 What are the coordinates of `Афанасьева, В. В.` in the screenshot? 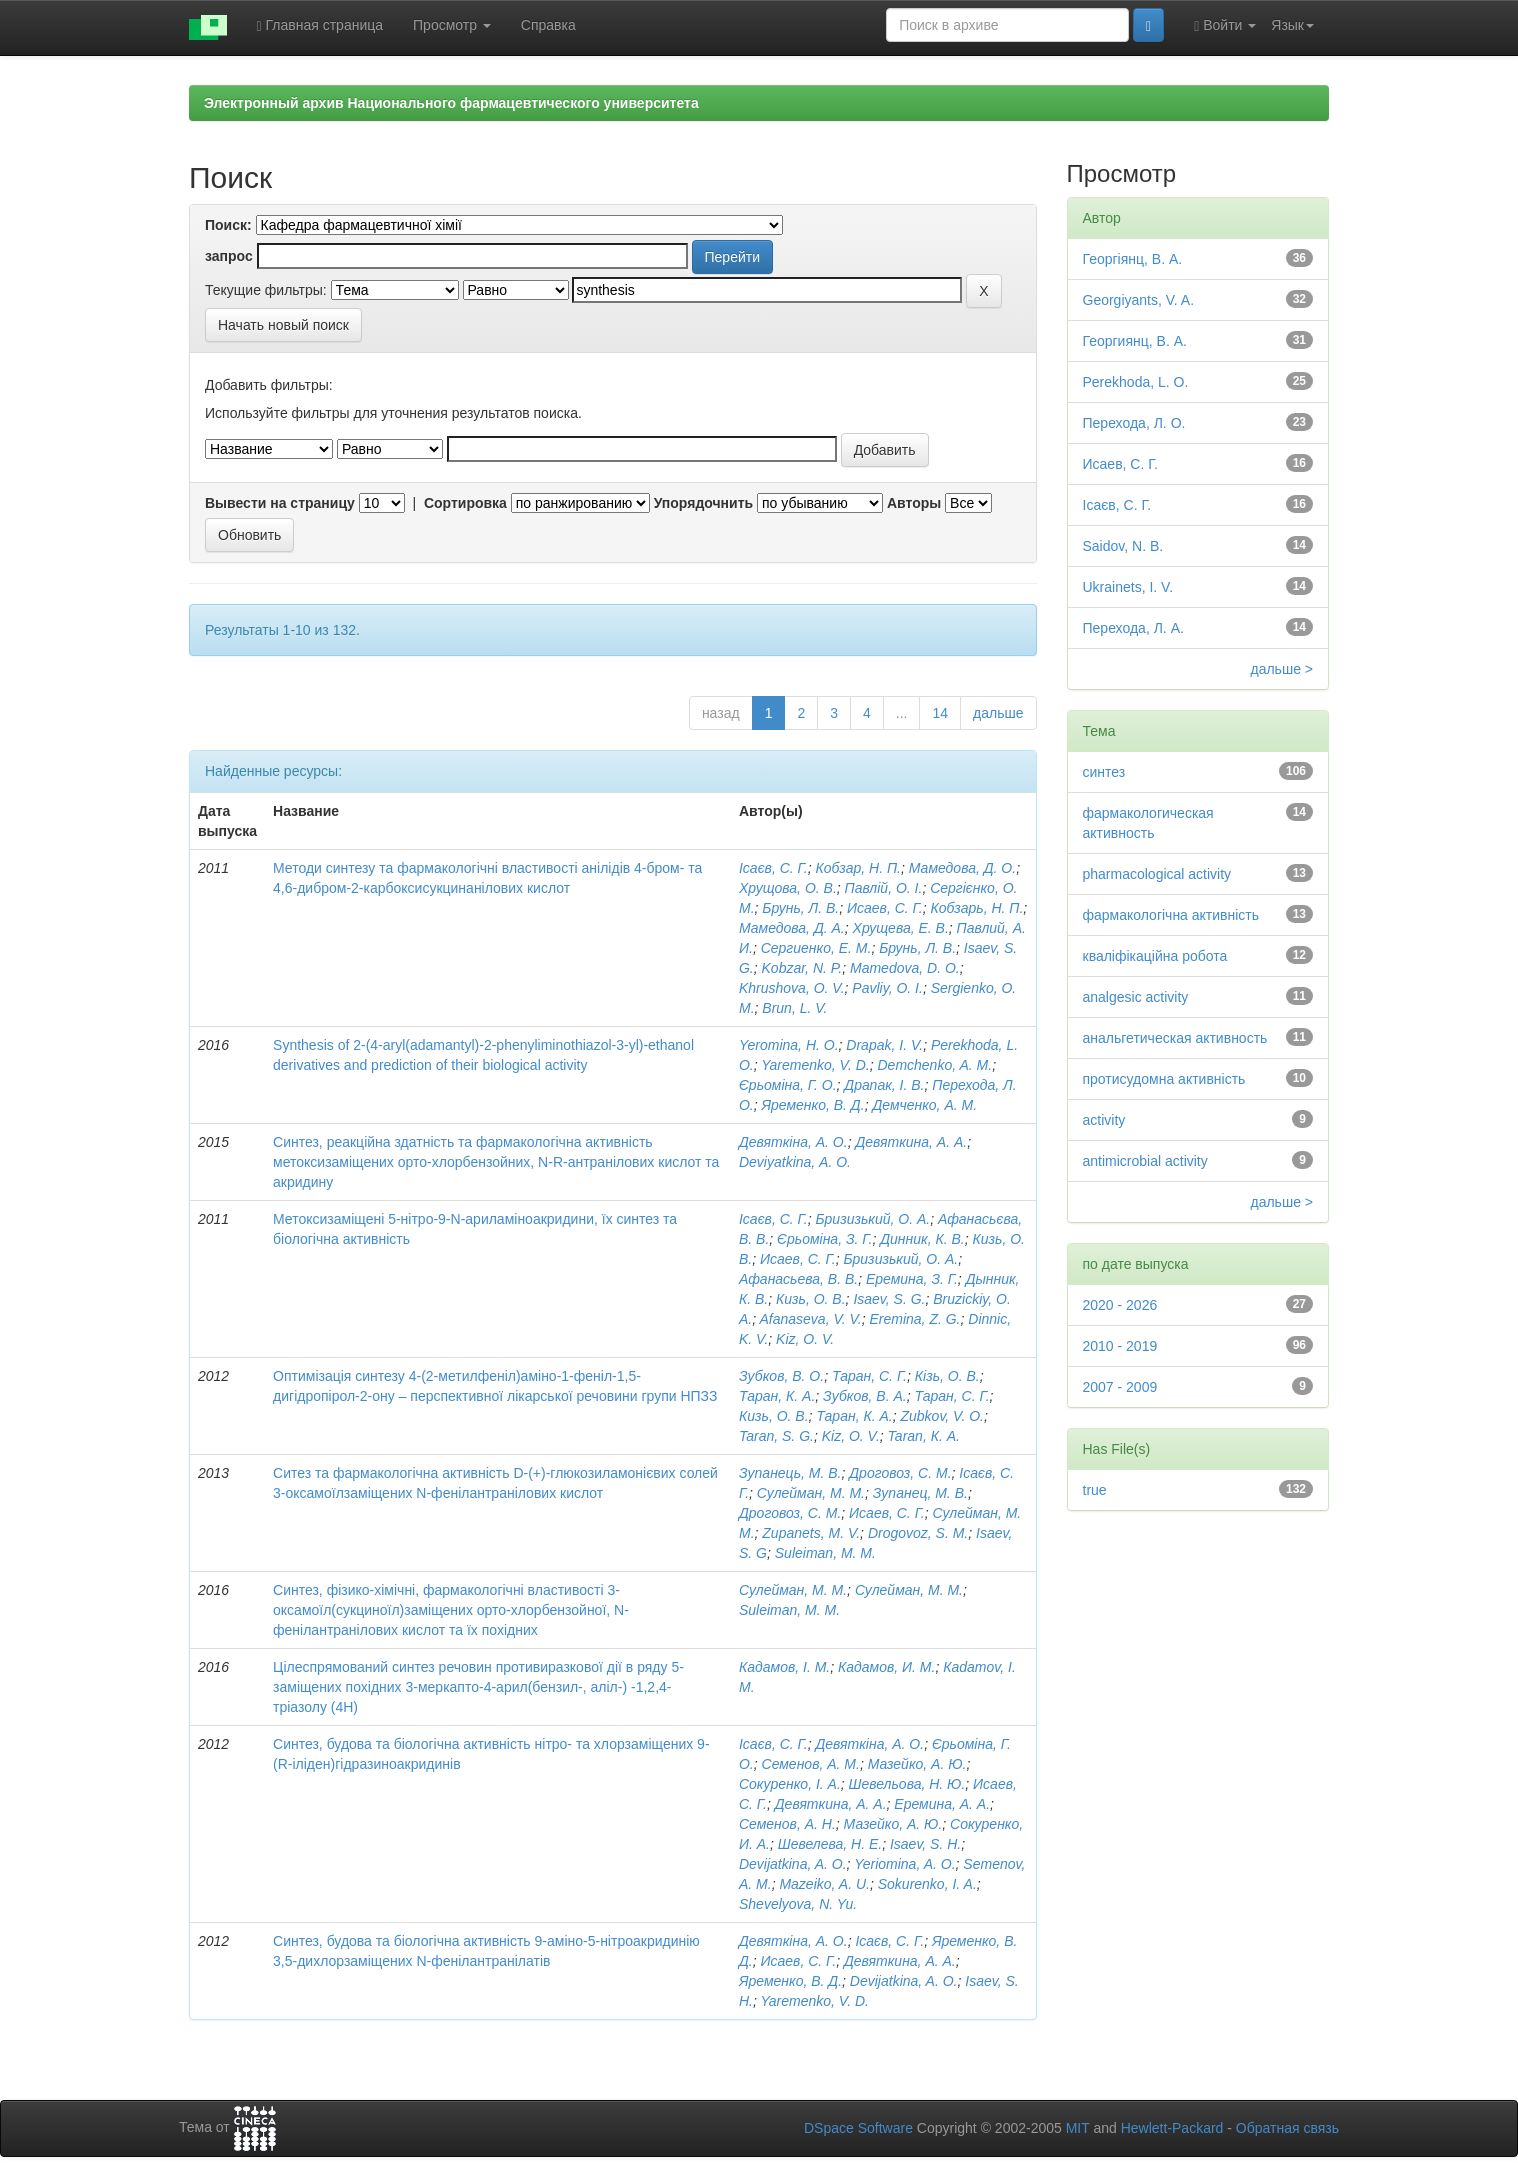 It's located at (798, 1279).